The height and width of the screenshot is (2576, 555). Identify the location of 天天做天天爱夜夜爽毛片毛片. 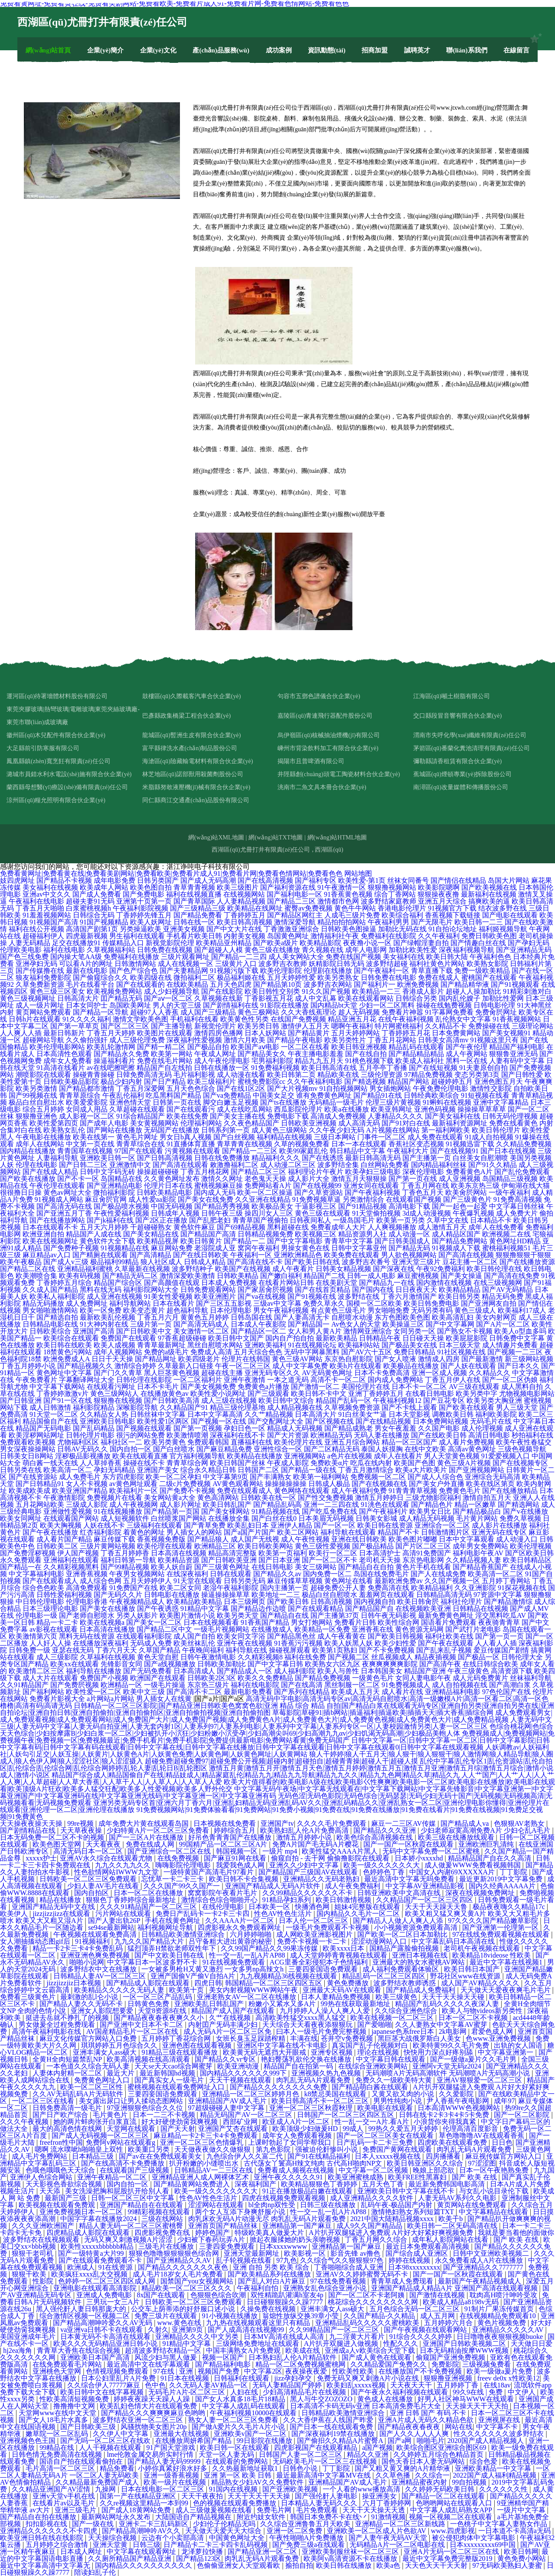
(506, 1990).